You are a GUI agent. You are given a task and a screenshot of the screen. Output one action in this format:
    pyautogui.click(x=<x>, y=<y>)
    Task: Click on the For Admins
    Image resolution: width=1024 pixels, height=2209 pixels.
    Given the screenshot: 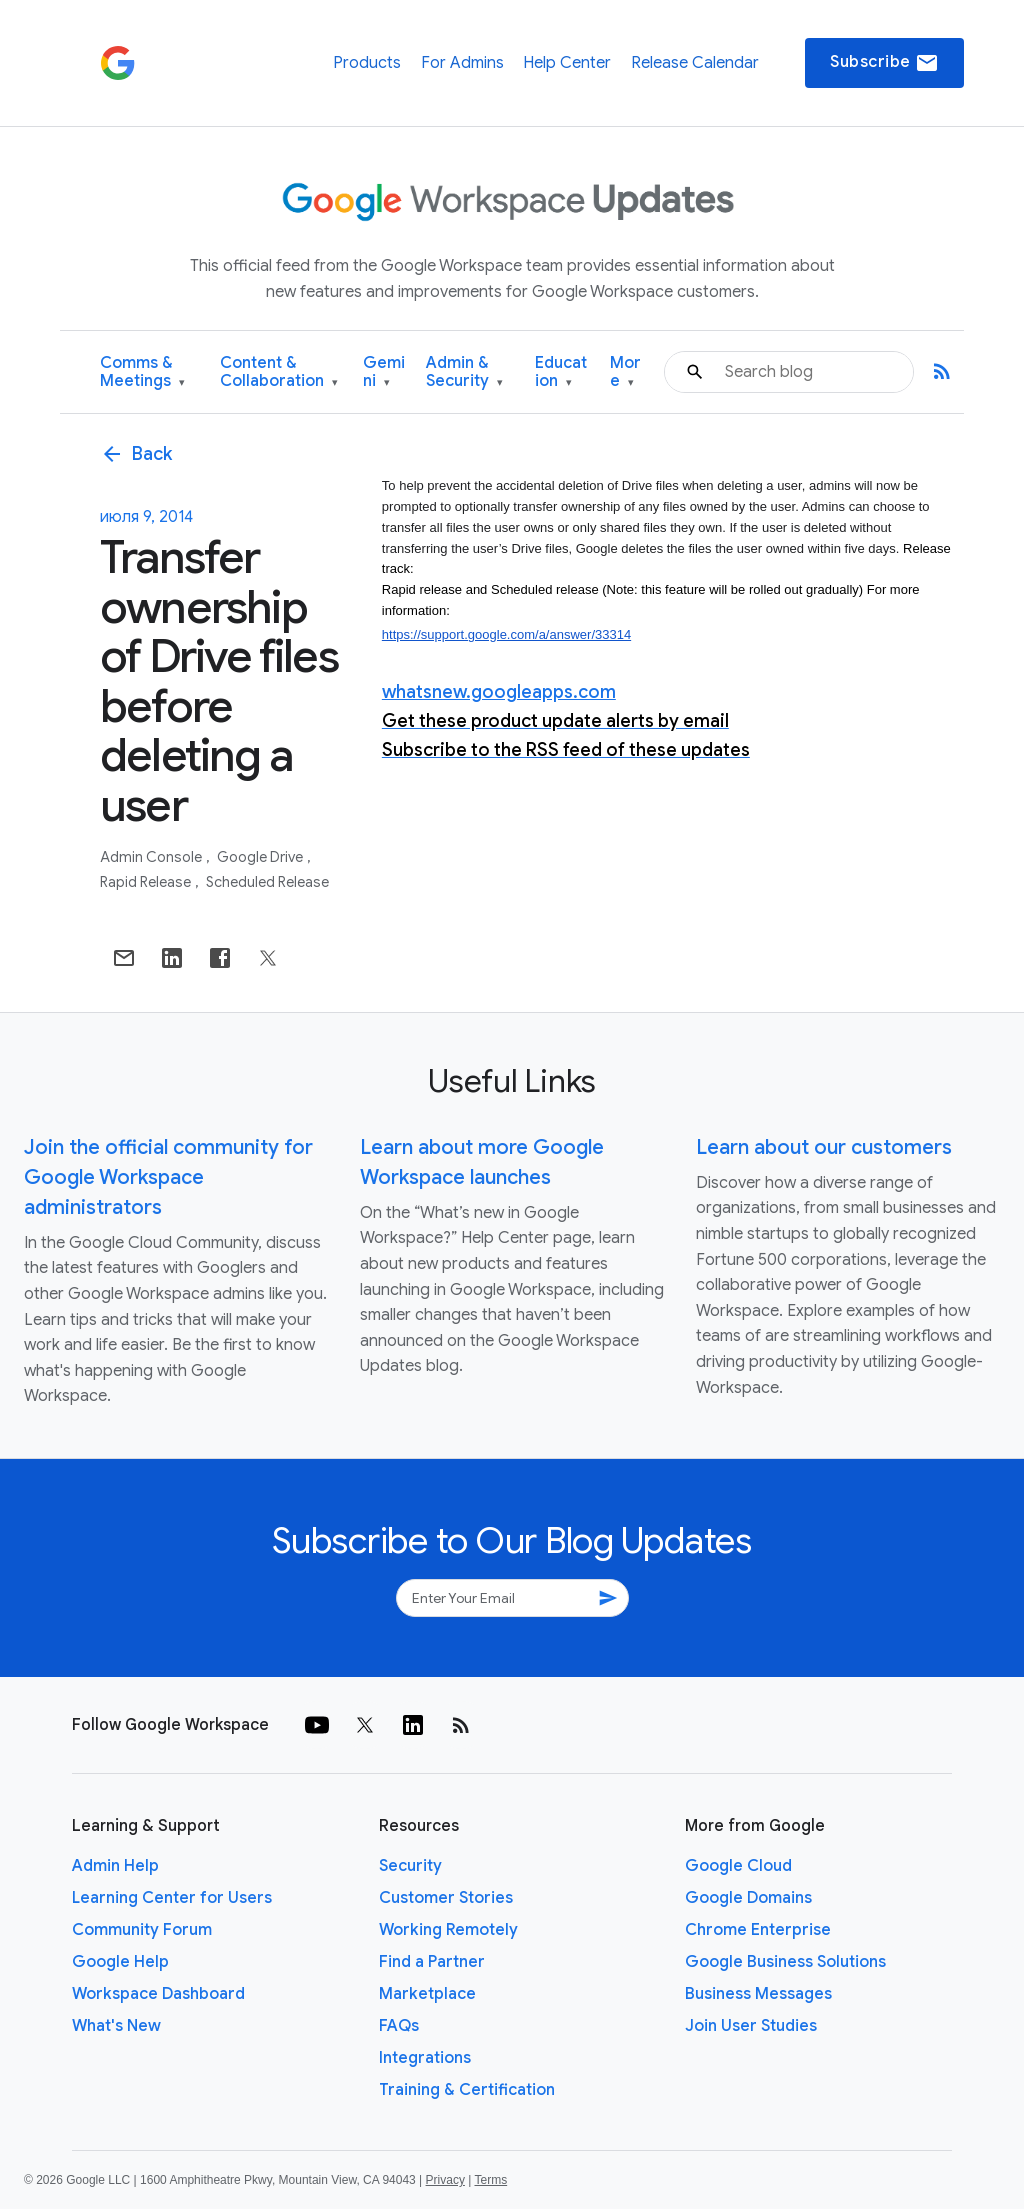 What is the action you would take?
    pyautogui.click(x=462, y=63)
    